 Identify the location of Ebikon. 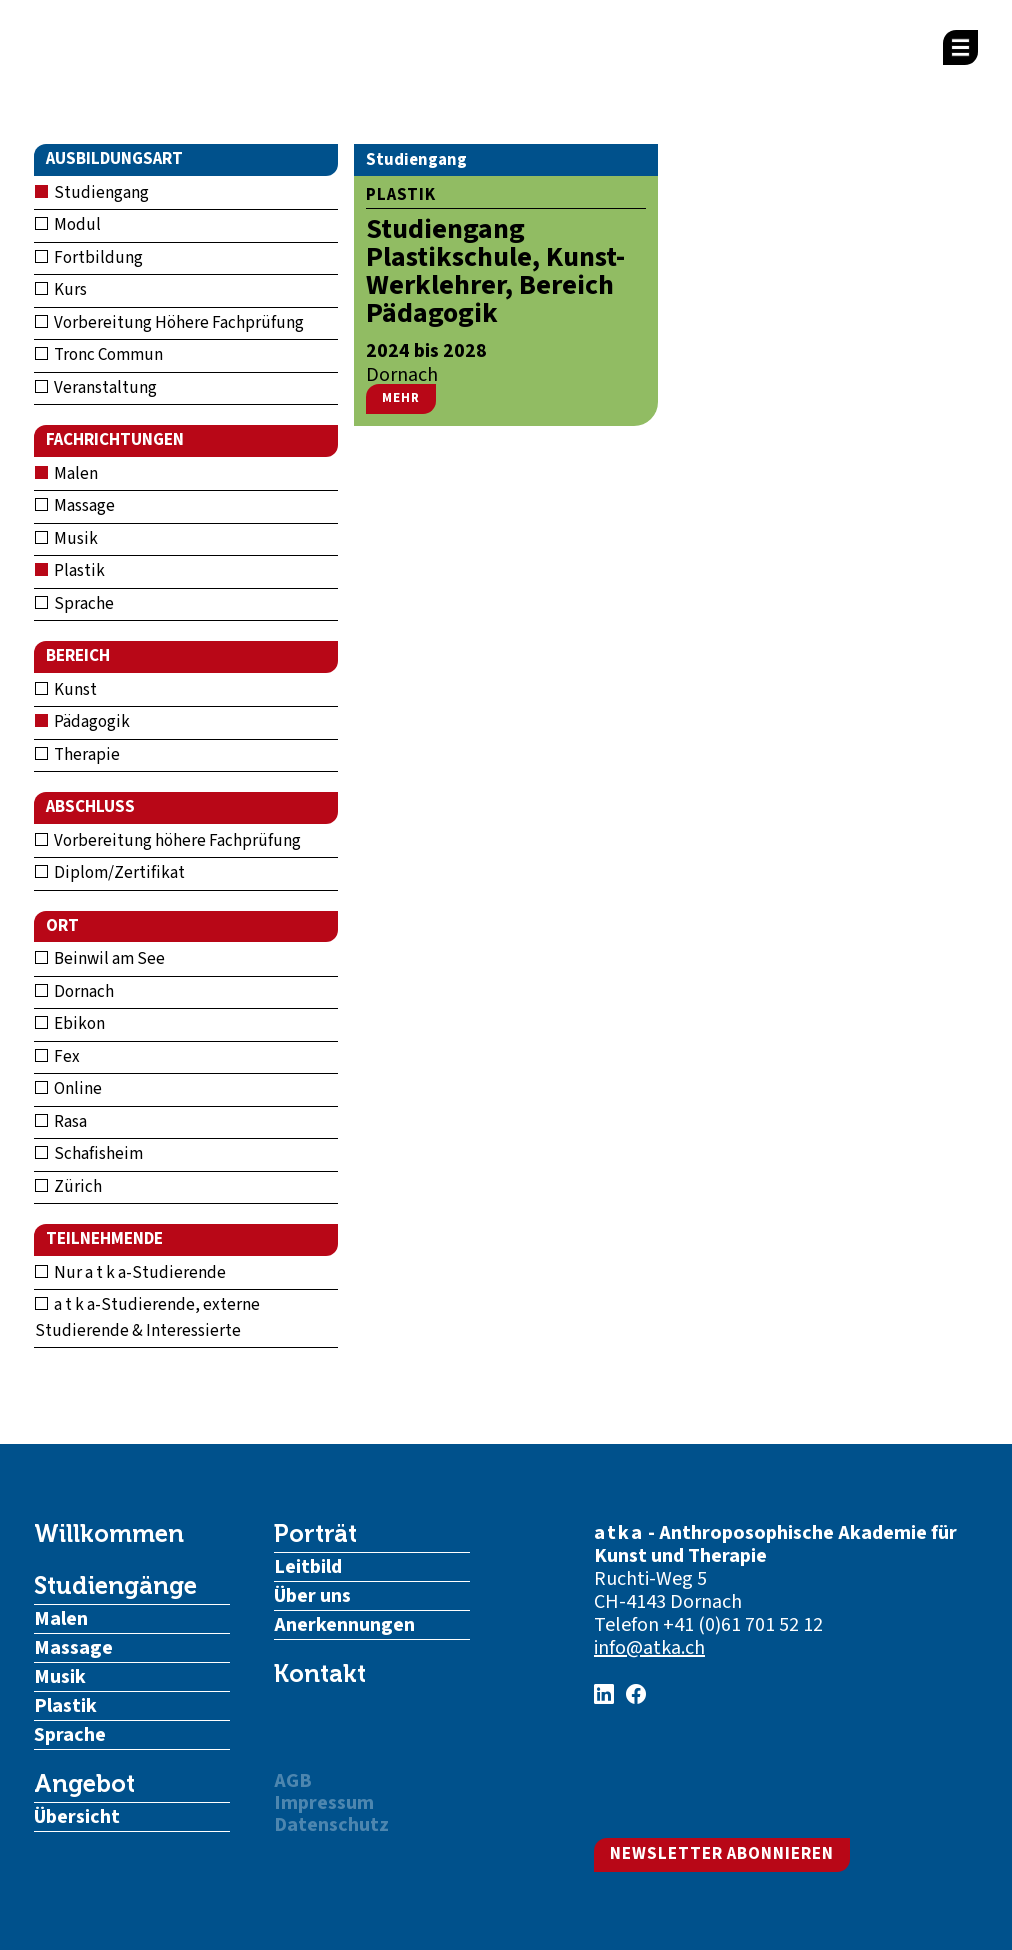
(70, 1024).